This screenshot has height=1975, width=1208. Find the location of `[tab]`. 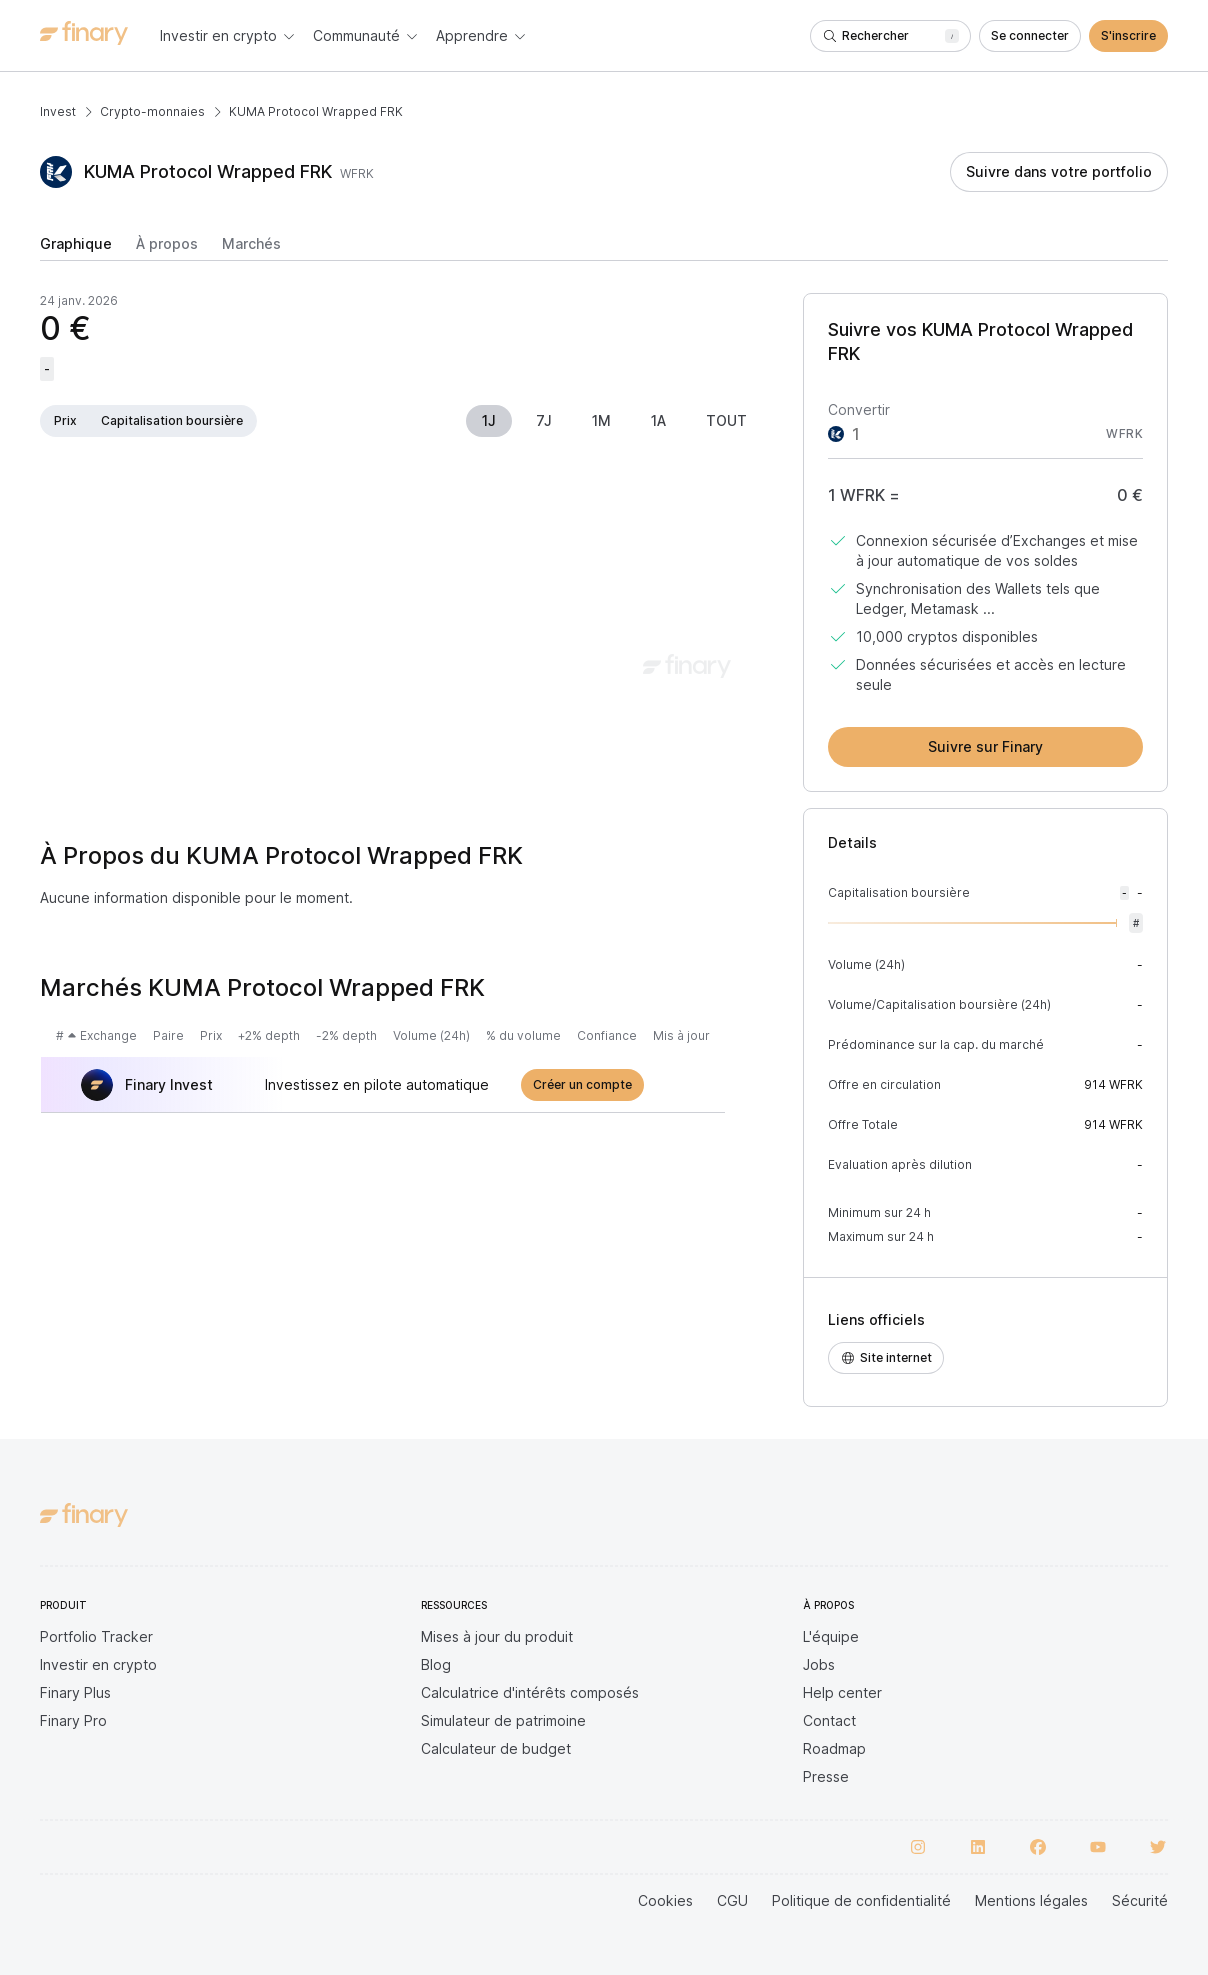

[tab] is located at coordinates (76, 248).